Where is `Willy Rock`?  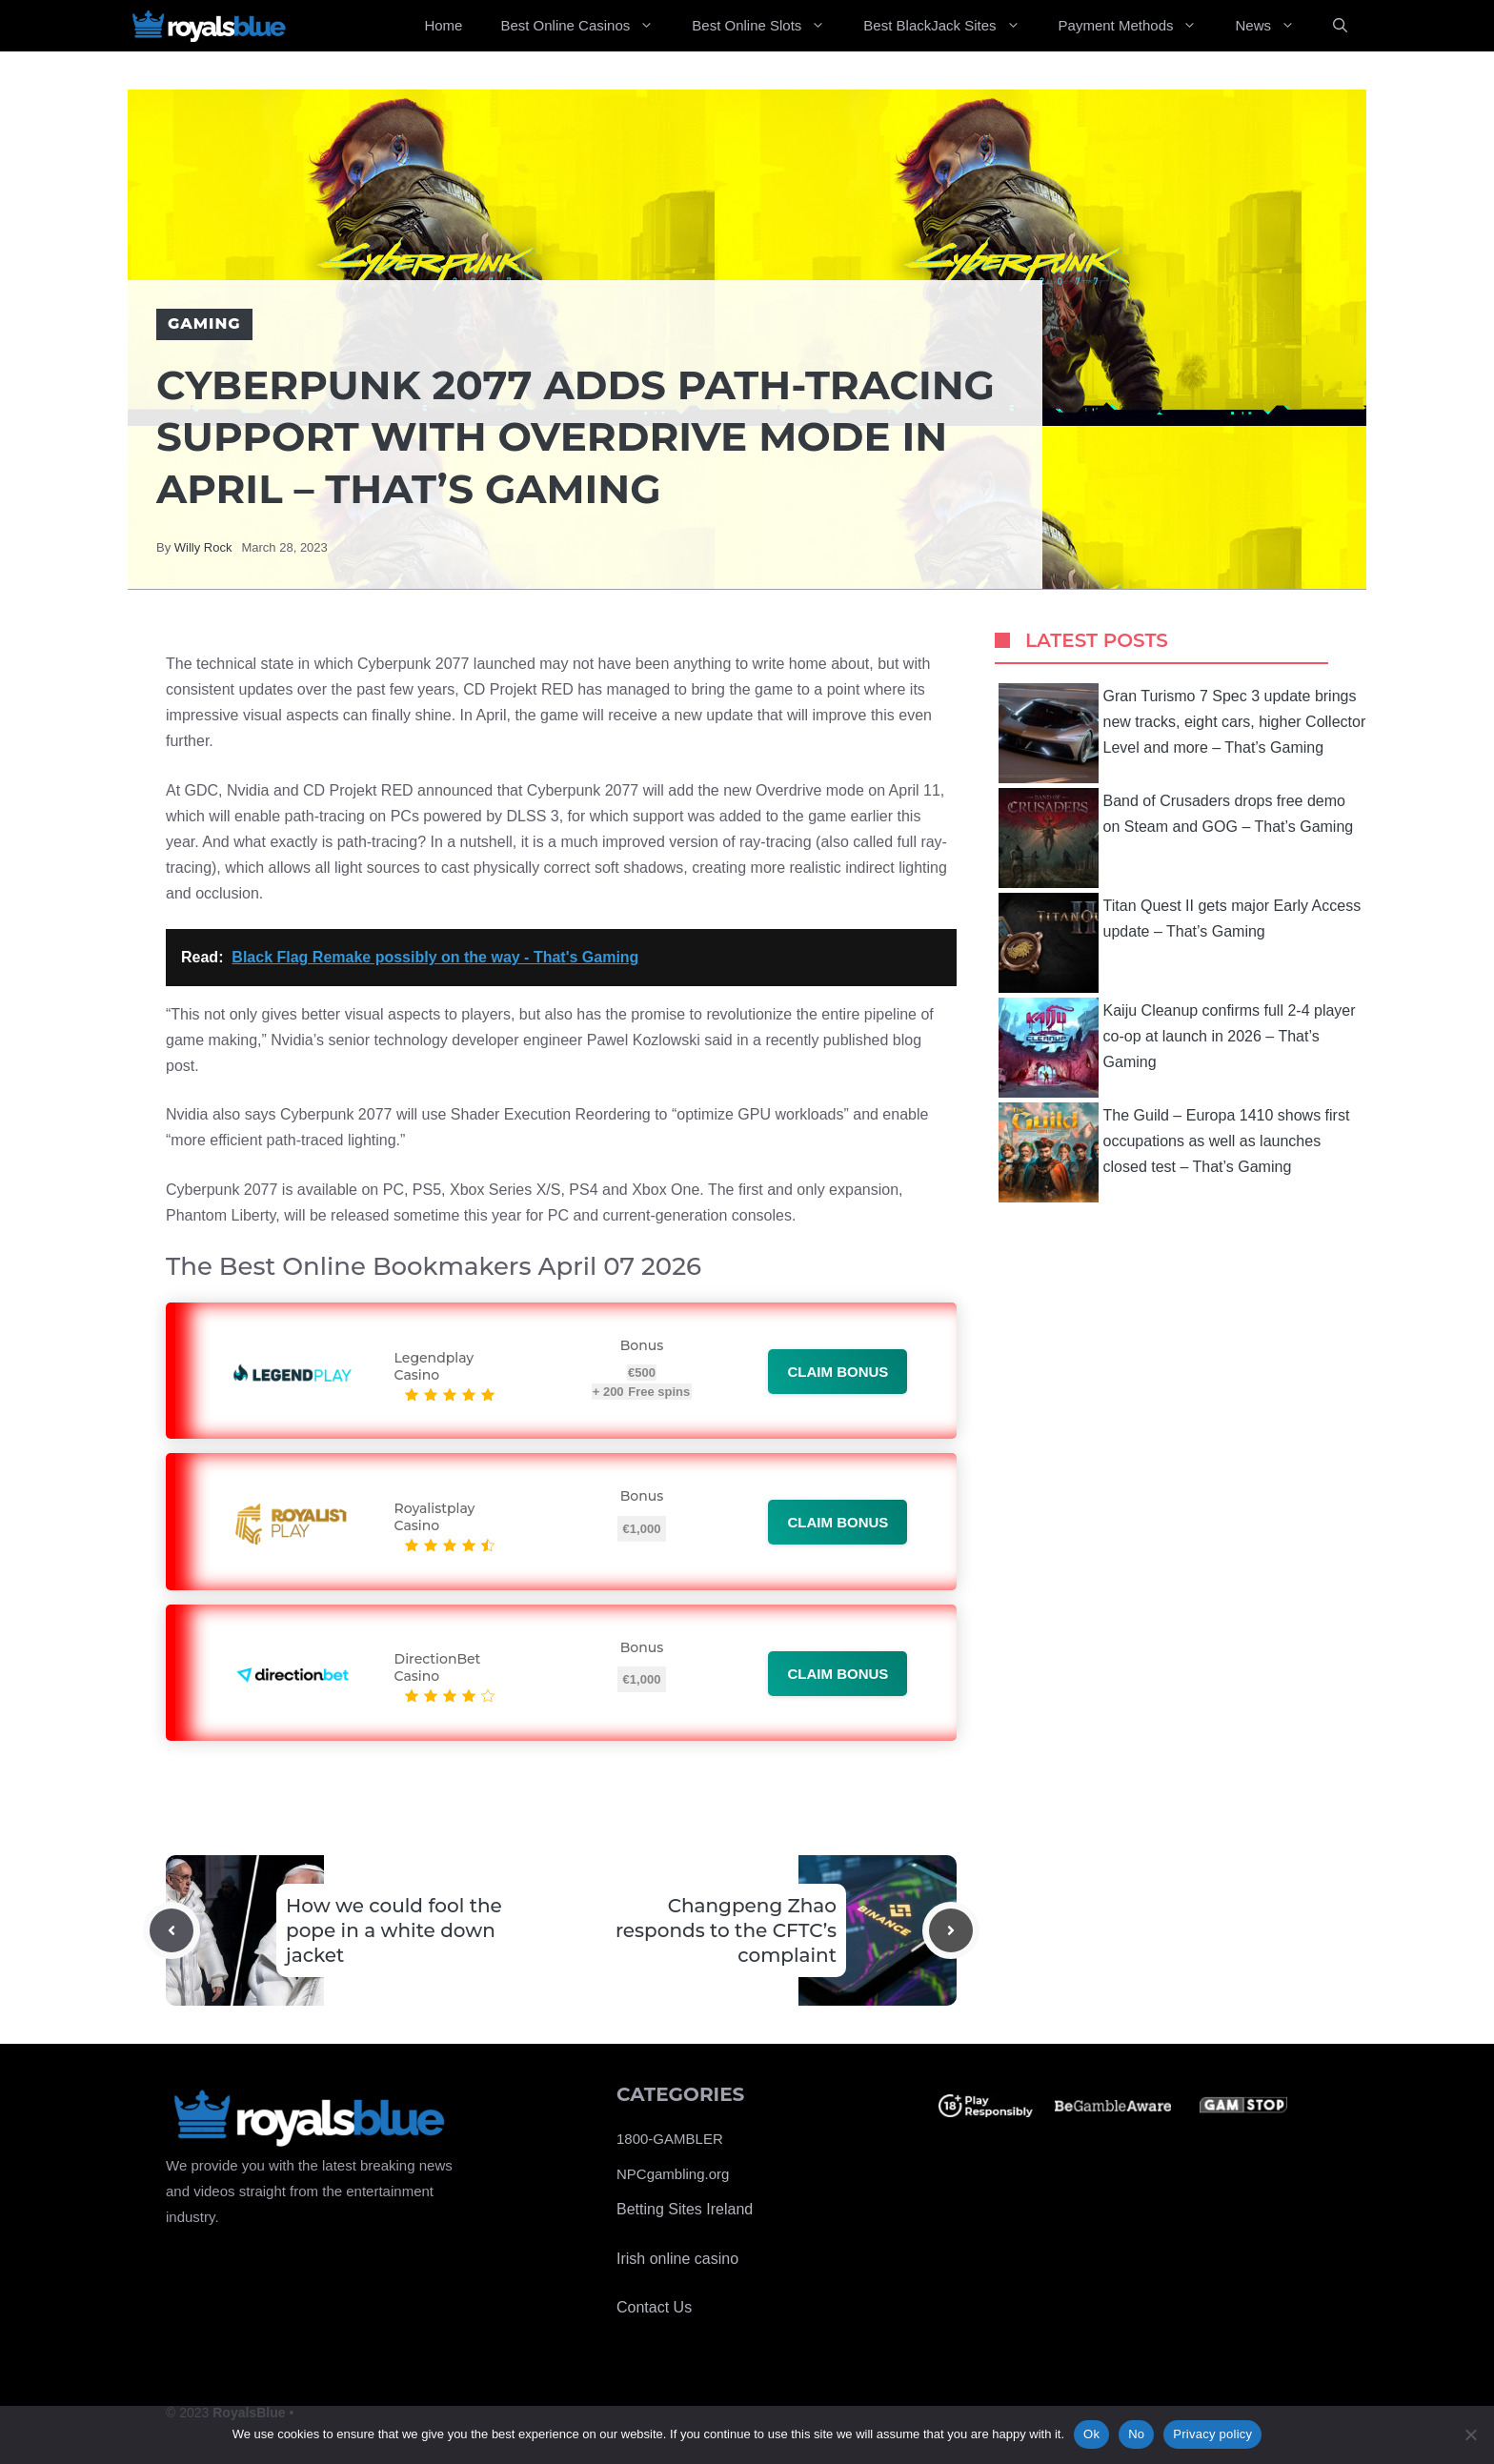
Willy Rock is located at coordinates (203, 547).